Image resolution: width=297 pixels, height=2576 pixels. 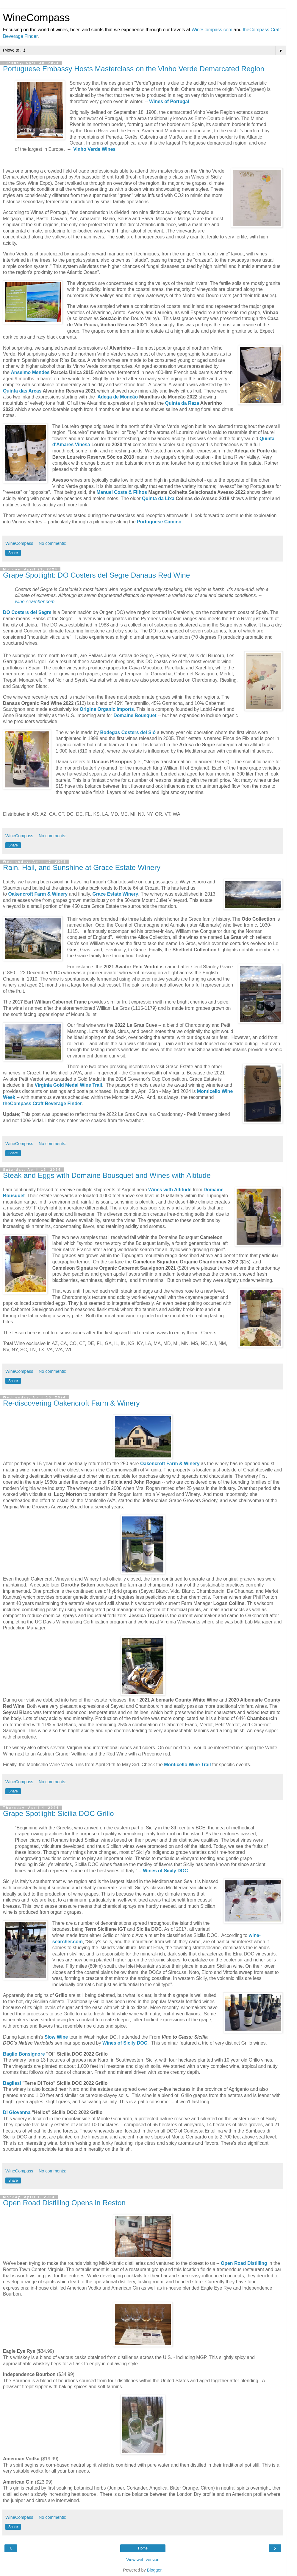 What do you see at coordinates (68, 1085) in the screenshot?
I see `Virginia Gold Medal Wine Trail` at bounding box center [68, 1085].